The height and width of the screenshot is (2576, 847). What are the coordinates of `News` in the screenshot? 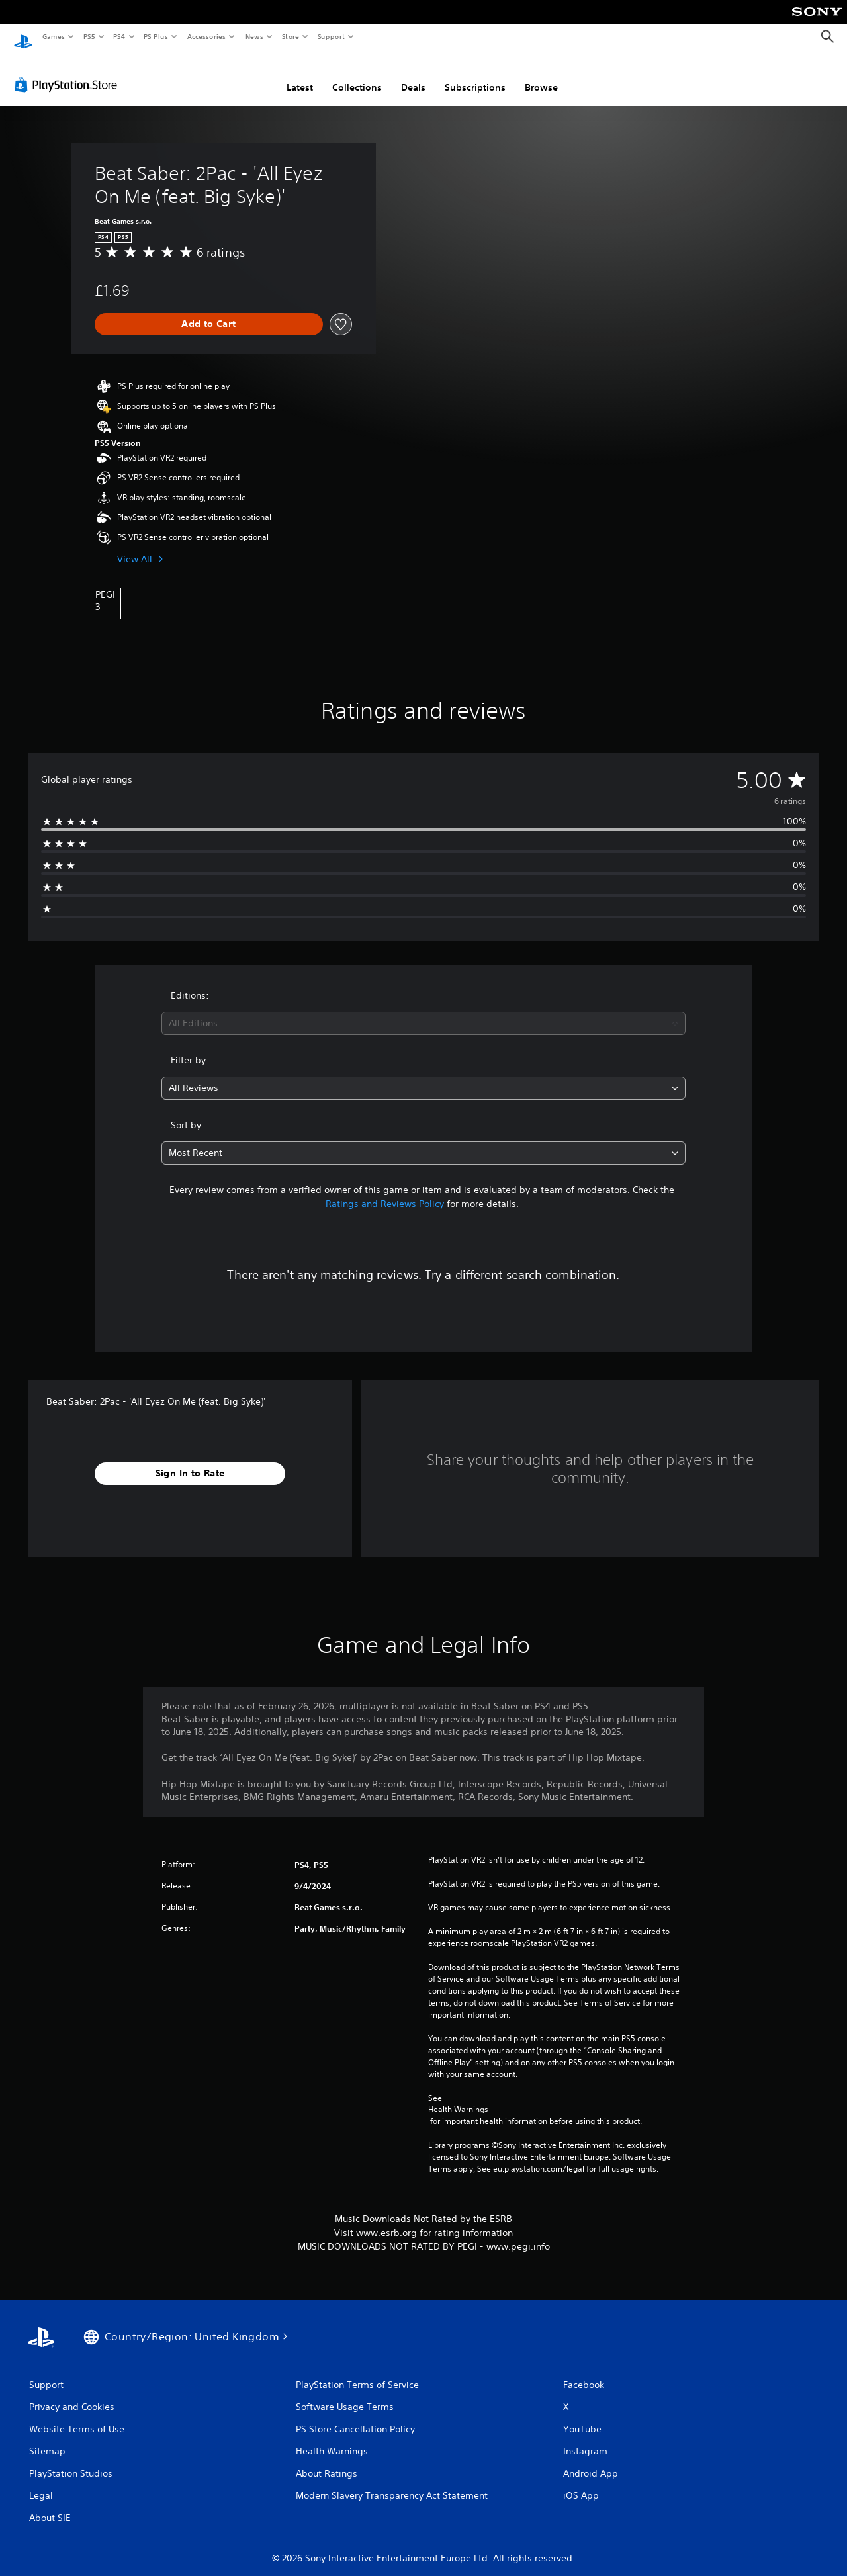 It's located at (254, 36).